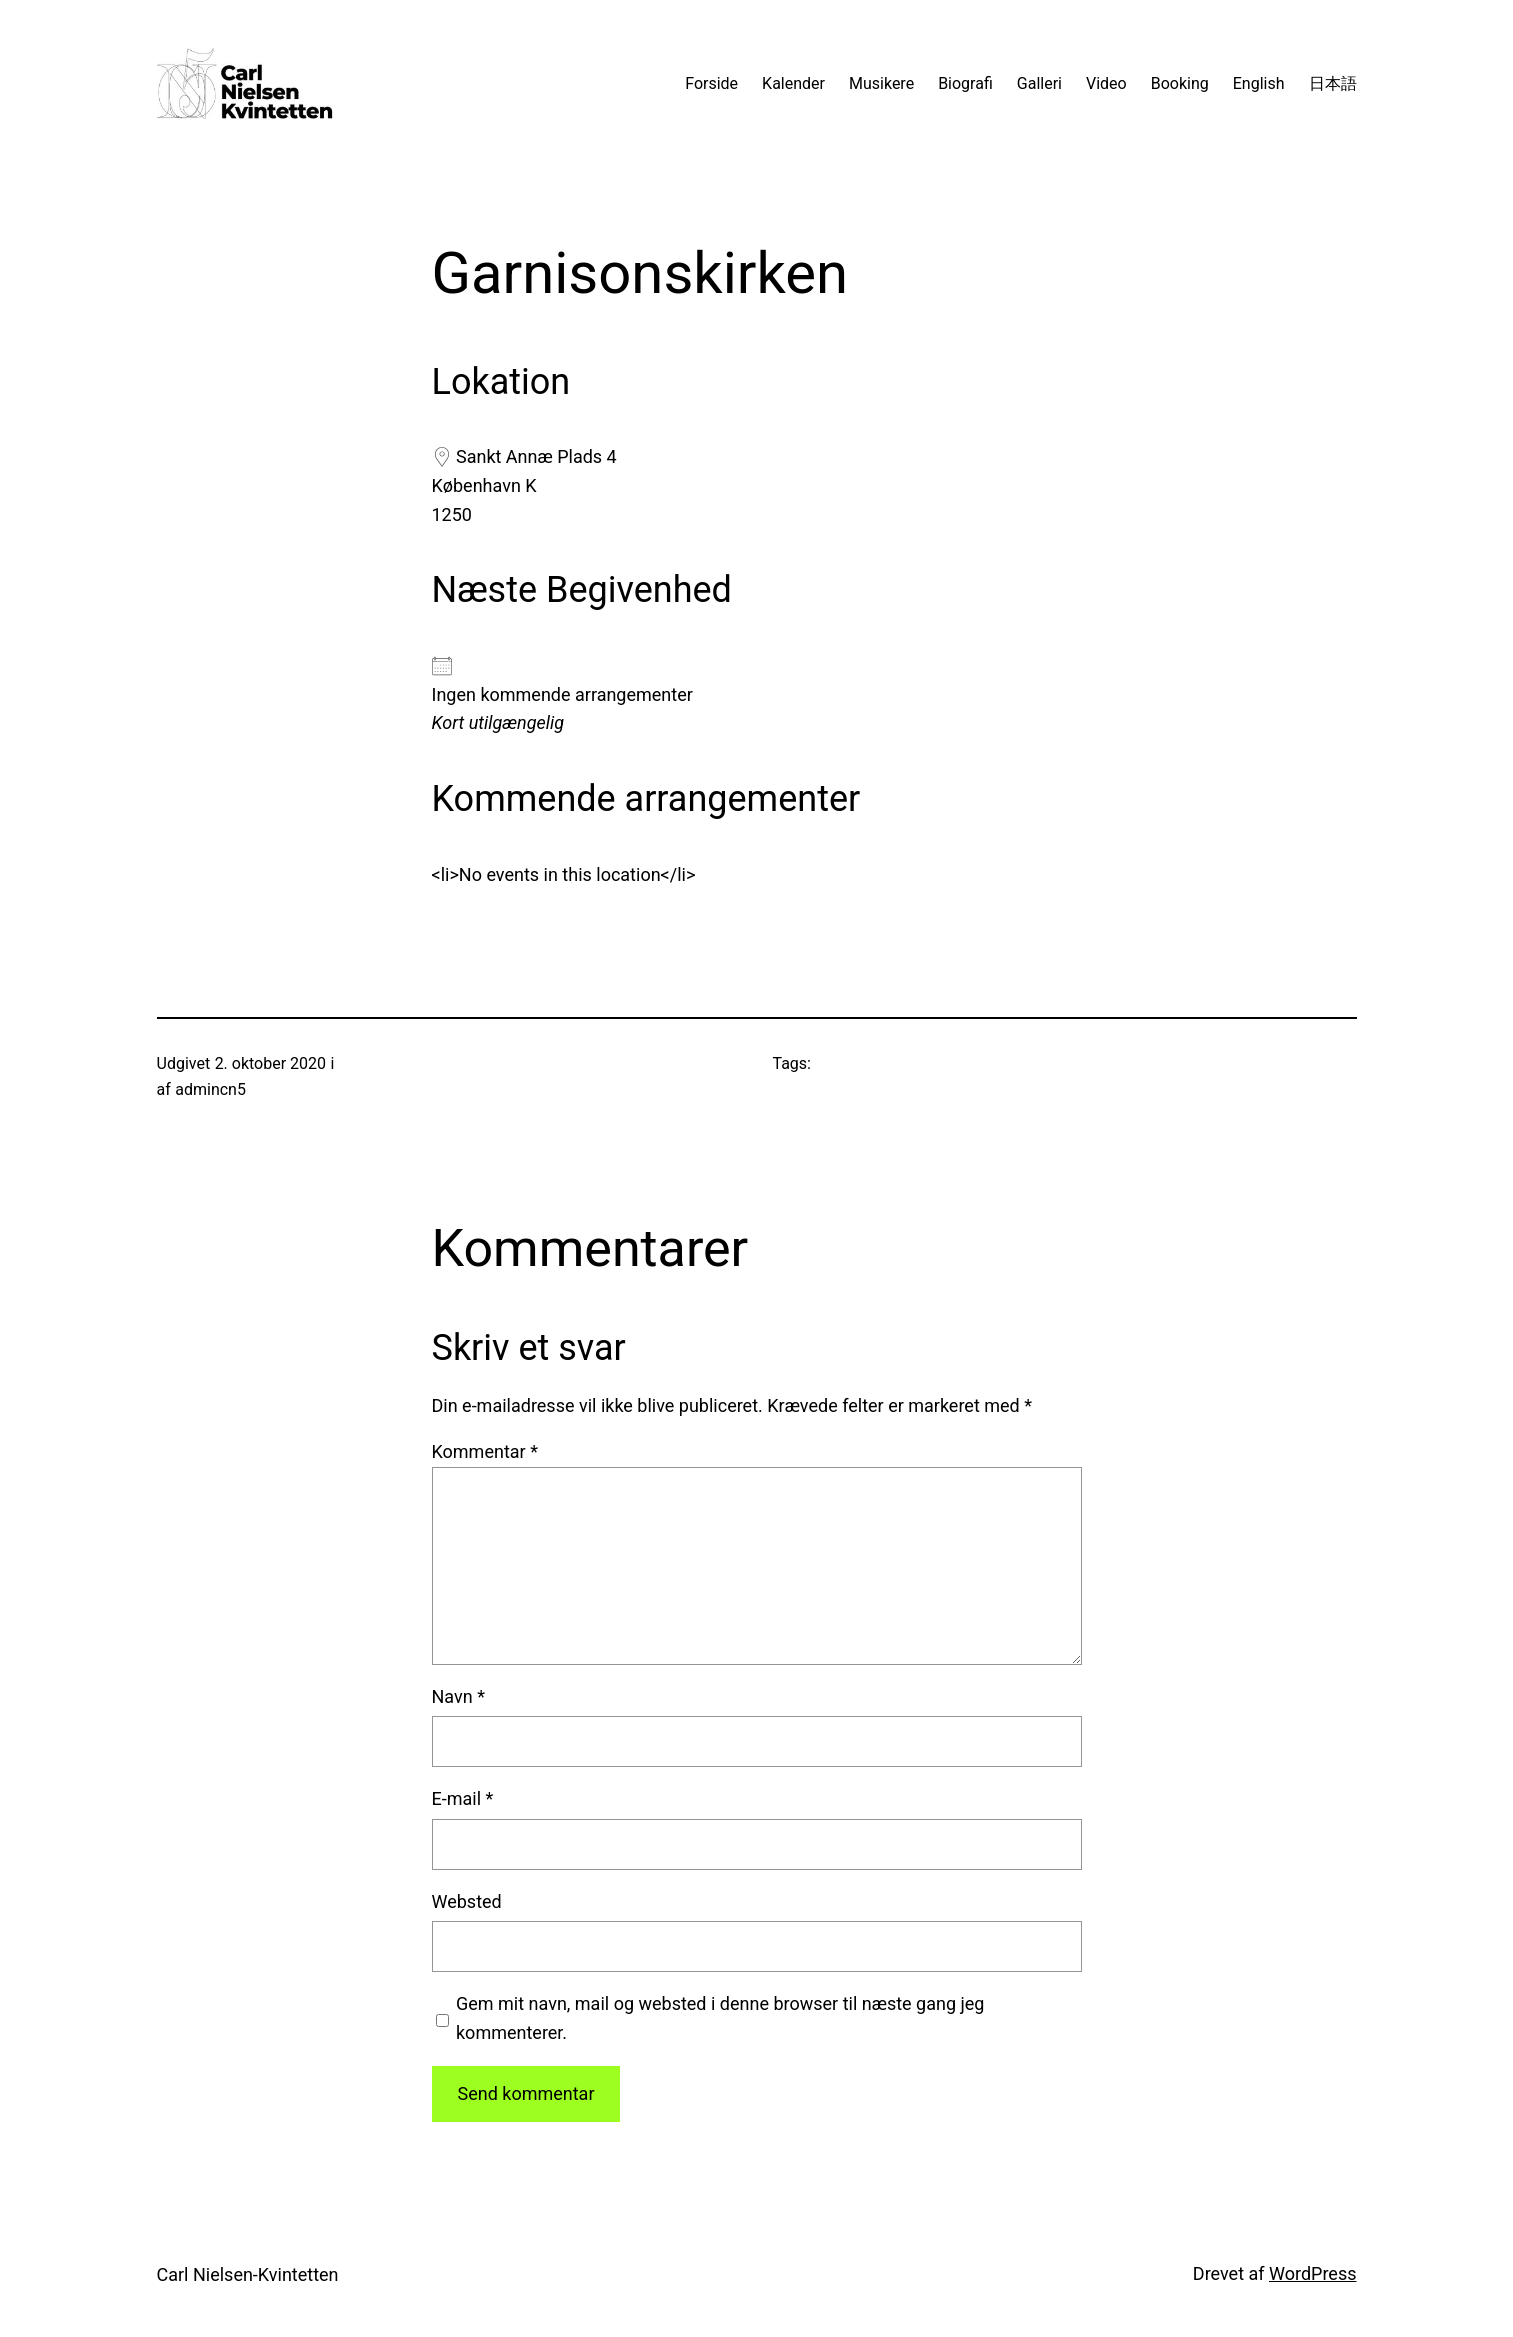 This screenshot has width=1513, height=2337. What do you see at coordinates (248, 2274) in the screenshot?
I see `Carl Nielsen-Kvintetten` at bounding box center [248, 2274].